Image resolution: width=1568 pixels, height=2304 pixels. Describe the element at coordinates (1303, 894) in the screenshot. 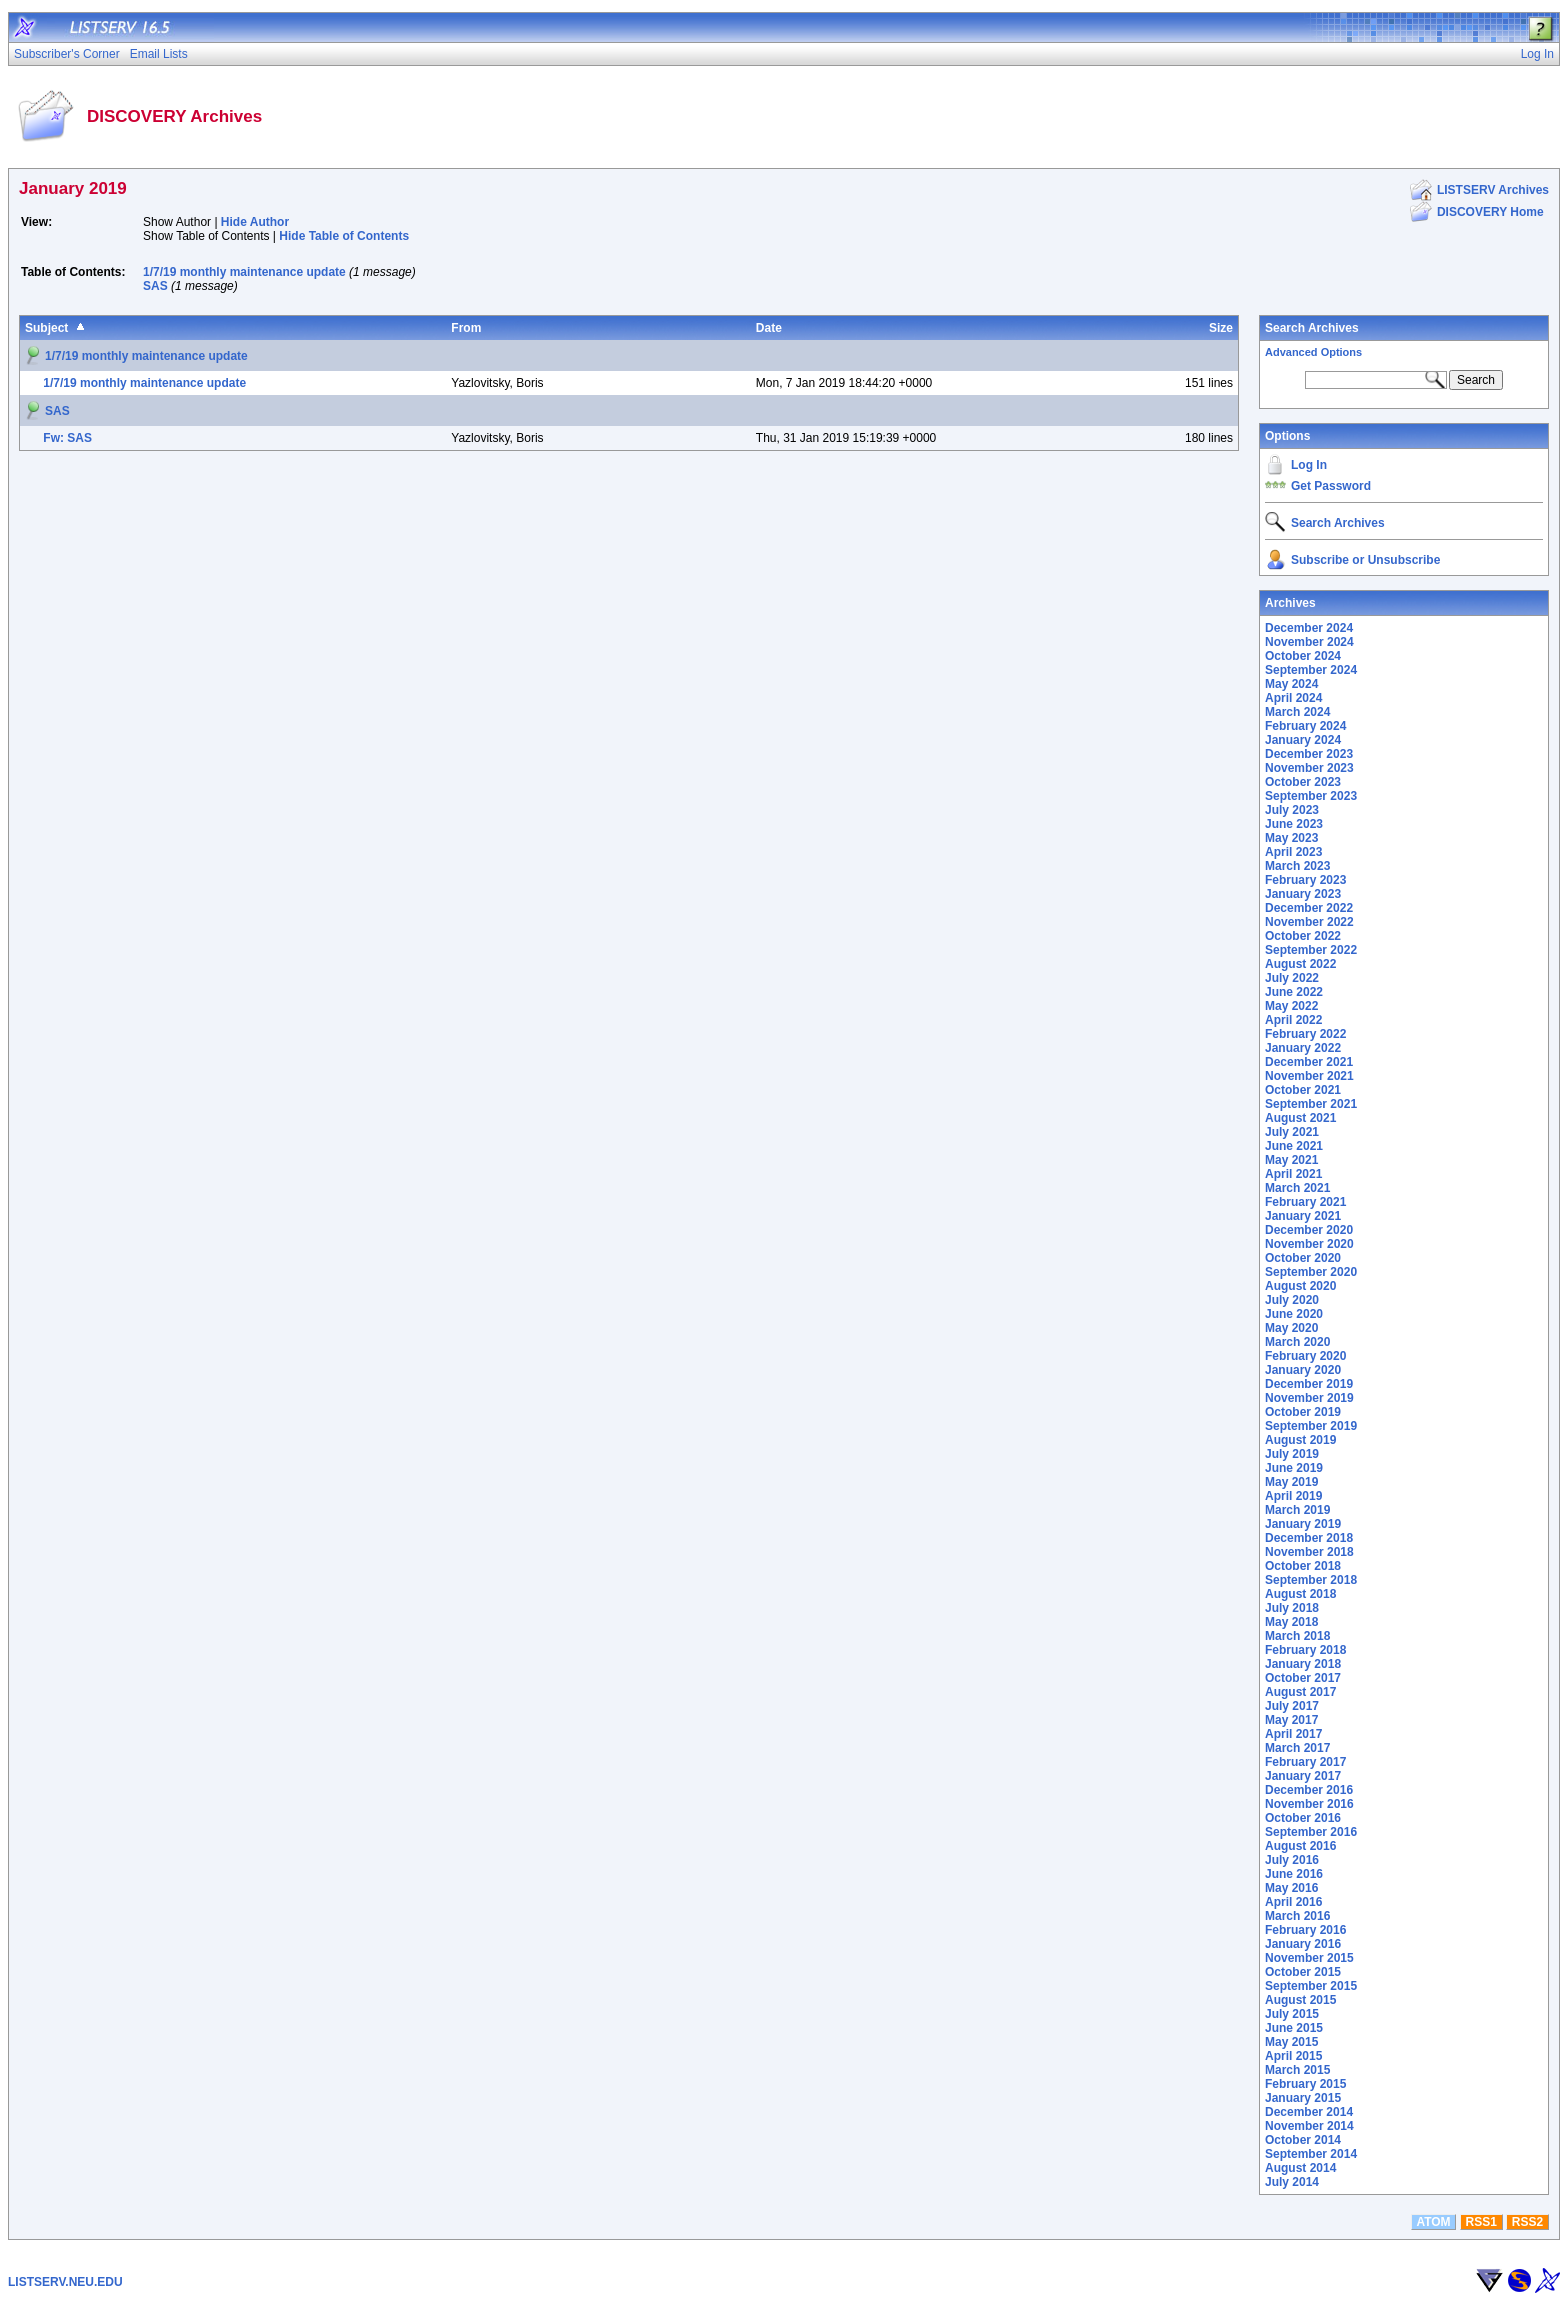

I see `January 2023` at that location.